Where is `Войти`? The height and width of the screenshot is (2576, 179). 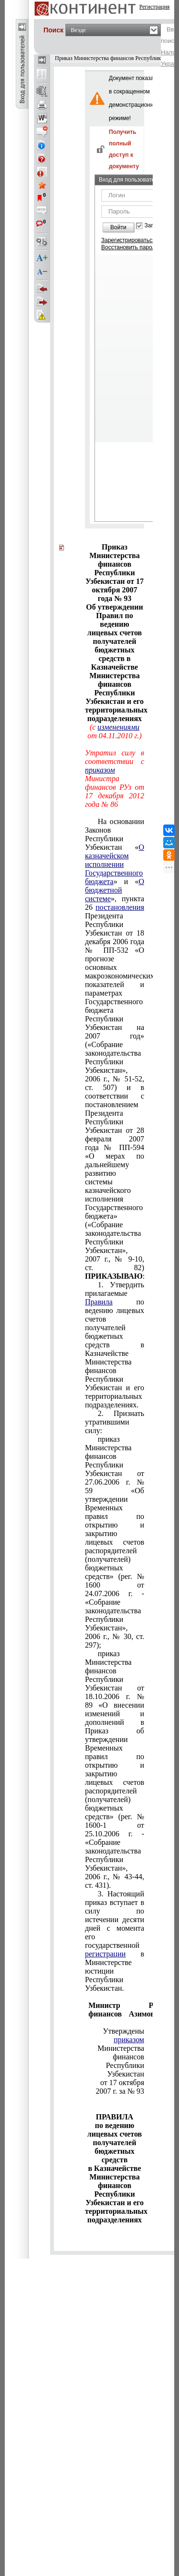
Войти is located at coordinates (118, 227).